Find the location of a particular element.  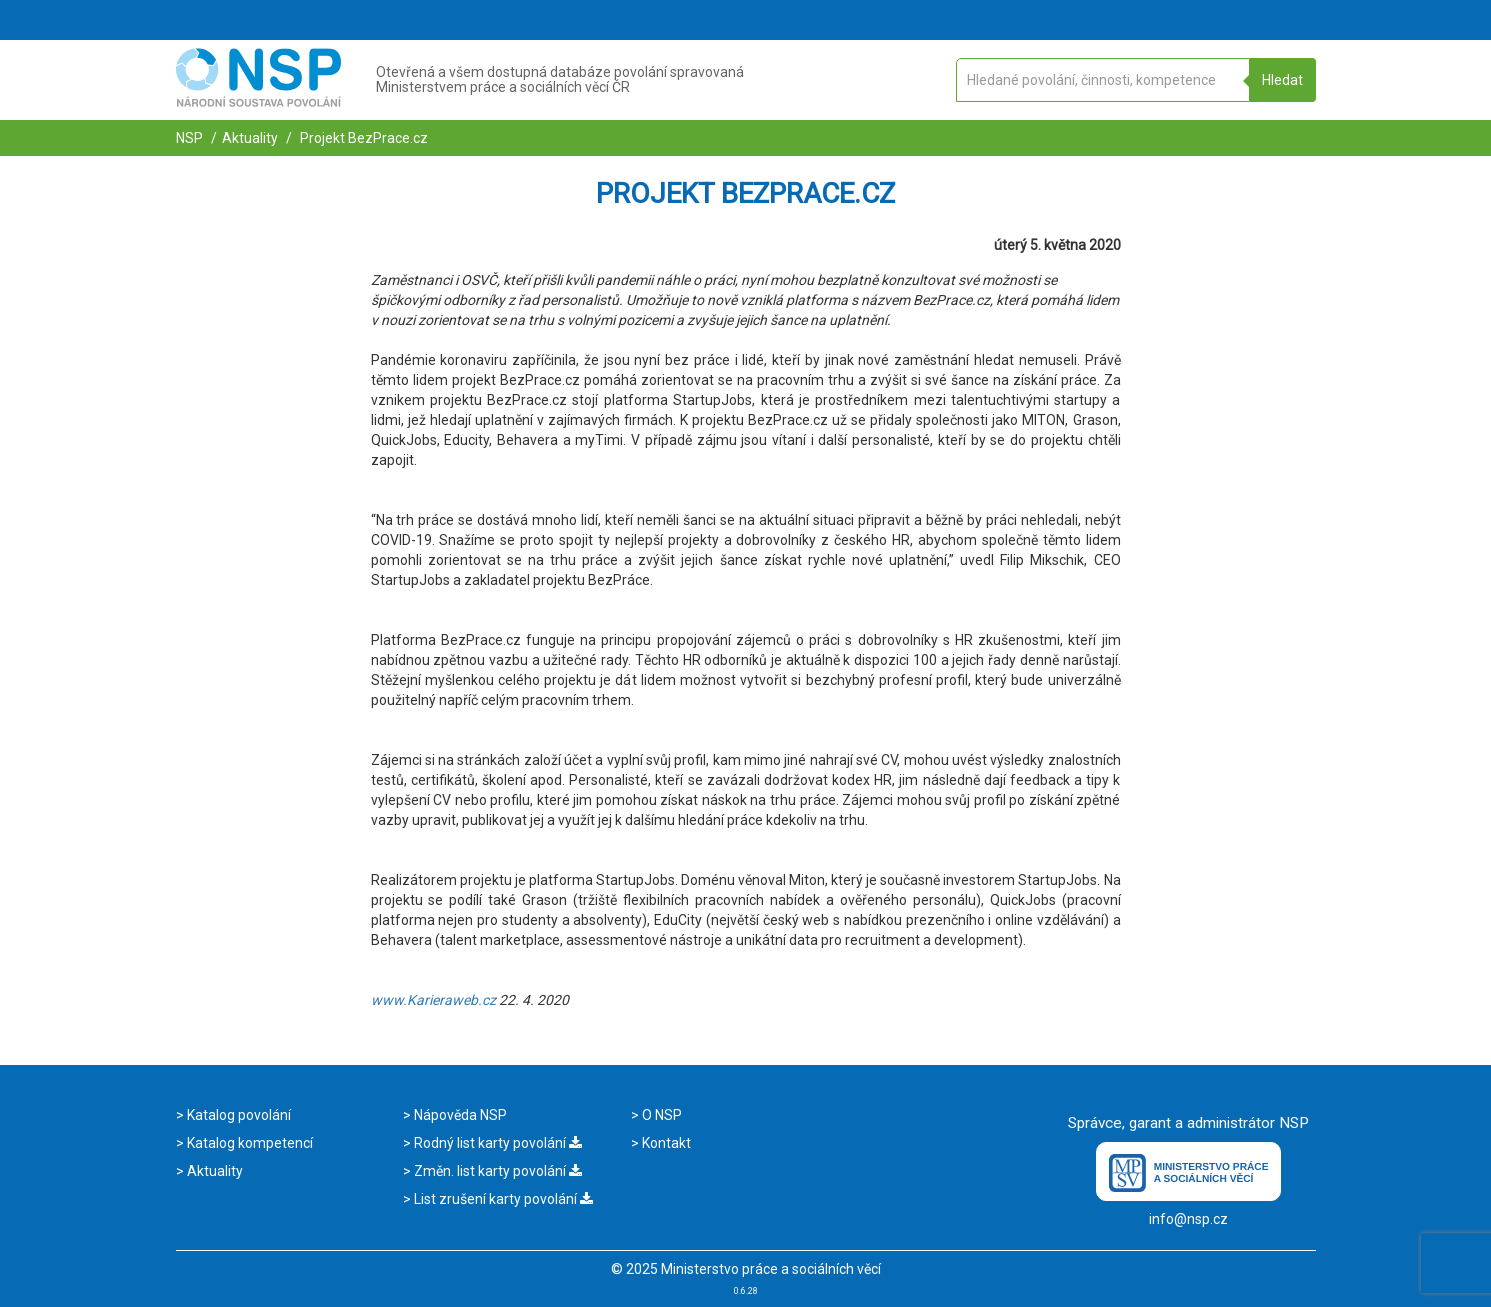

Katalog povolání is located at coordinates (237, 1115).